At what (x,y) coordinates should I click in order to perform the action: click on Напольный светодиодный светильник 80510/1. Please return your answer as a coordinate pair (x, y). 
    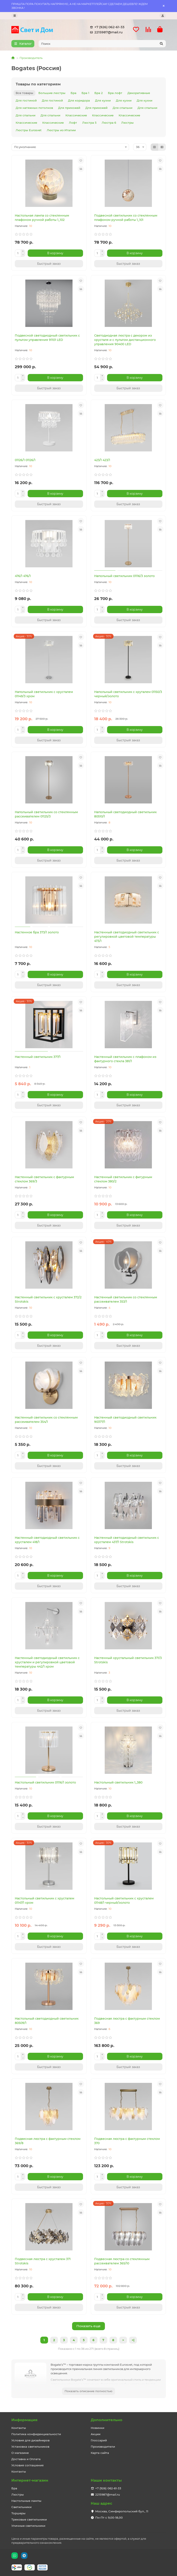
    Looking at the image, I should click on (125, 814).